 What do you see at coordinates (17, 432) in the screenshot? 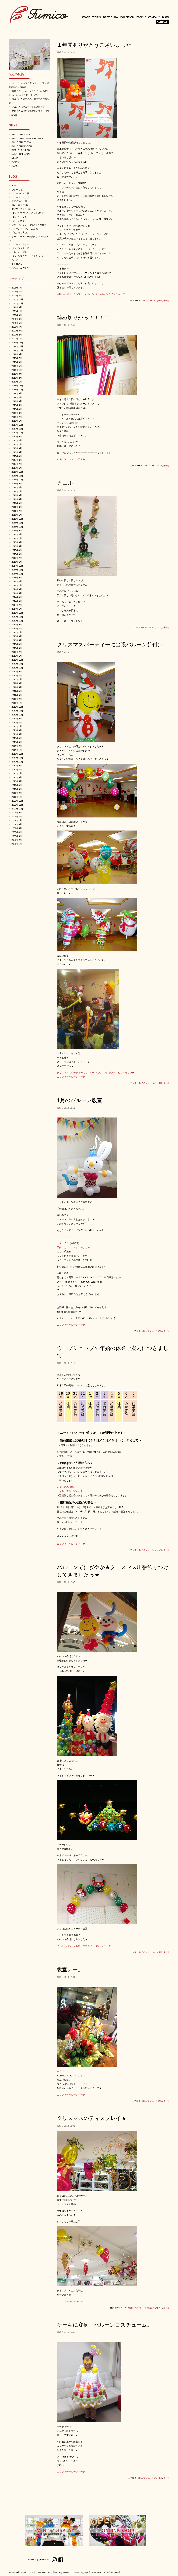
I see `2017年10月` at bounding box center [17, 432].